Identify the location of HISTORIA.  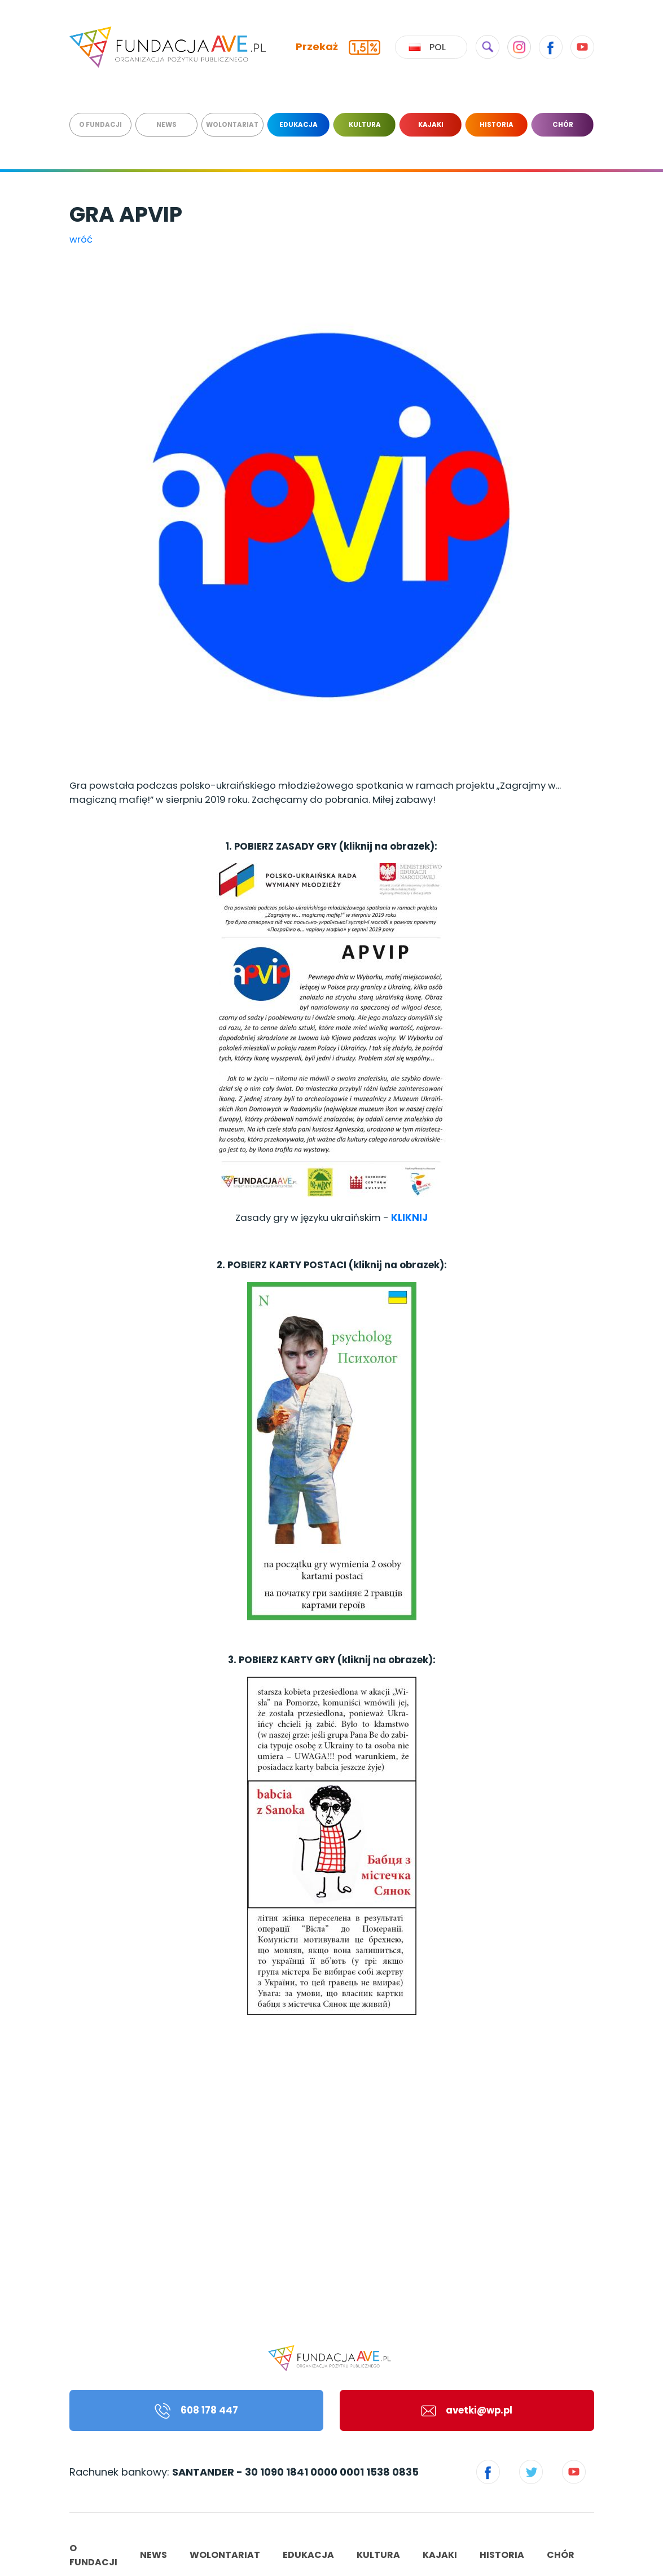
(502, 2554).